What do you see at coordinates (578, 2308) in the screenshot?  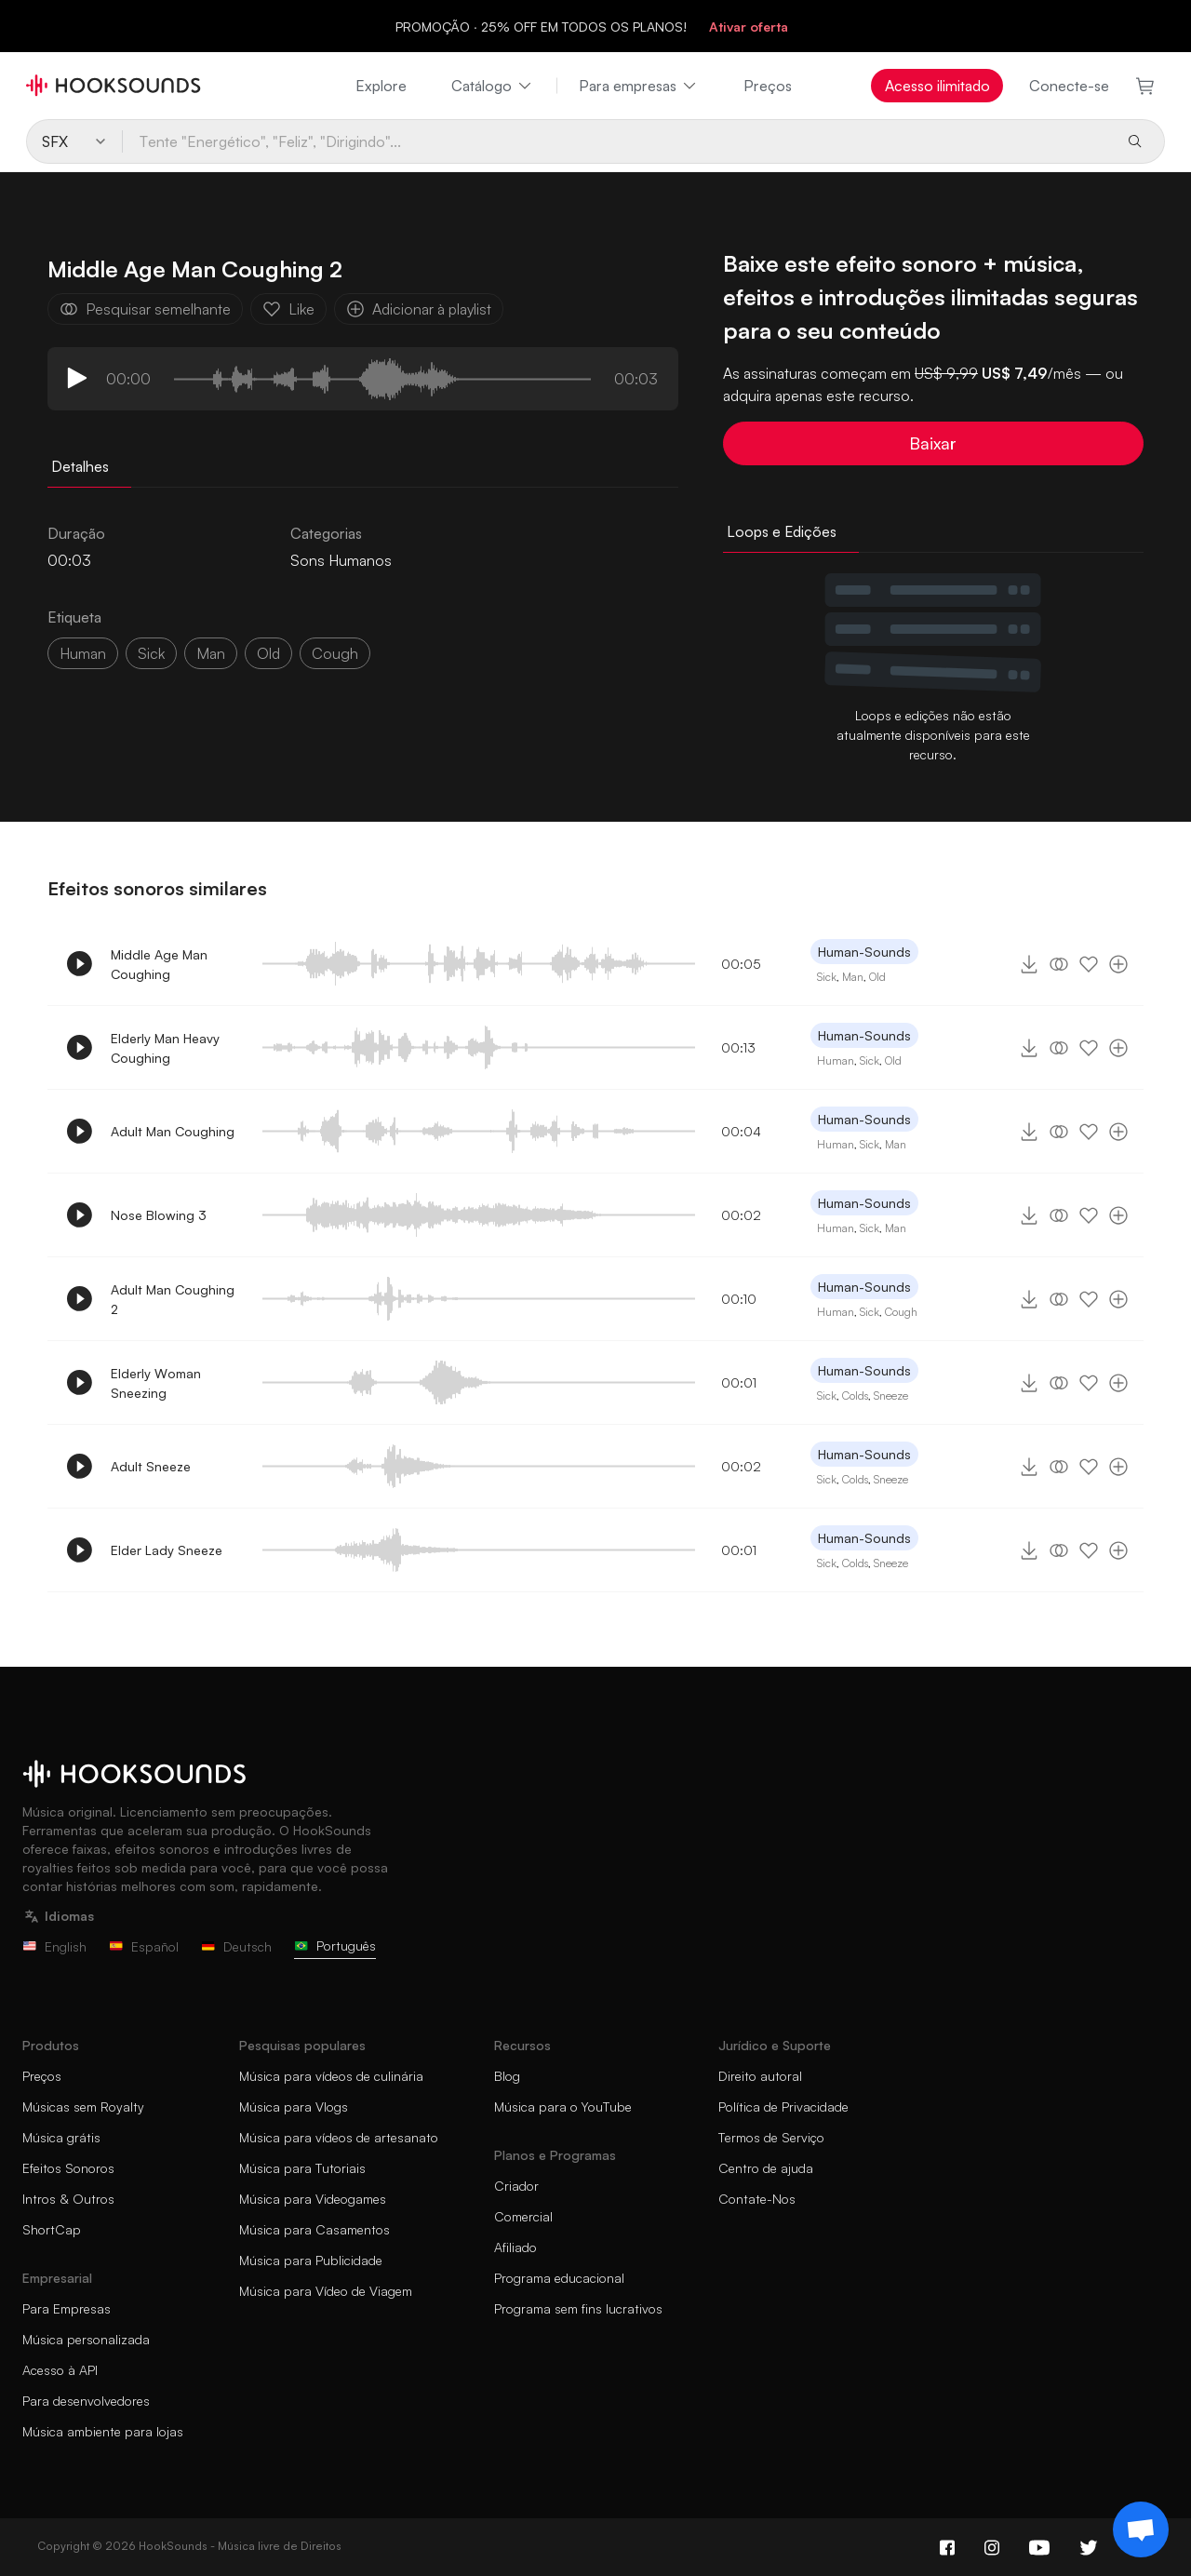 I see `Programa sem fins lucrativos` at bounding box center [578, 2308].